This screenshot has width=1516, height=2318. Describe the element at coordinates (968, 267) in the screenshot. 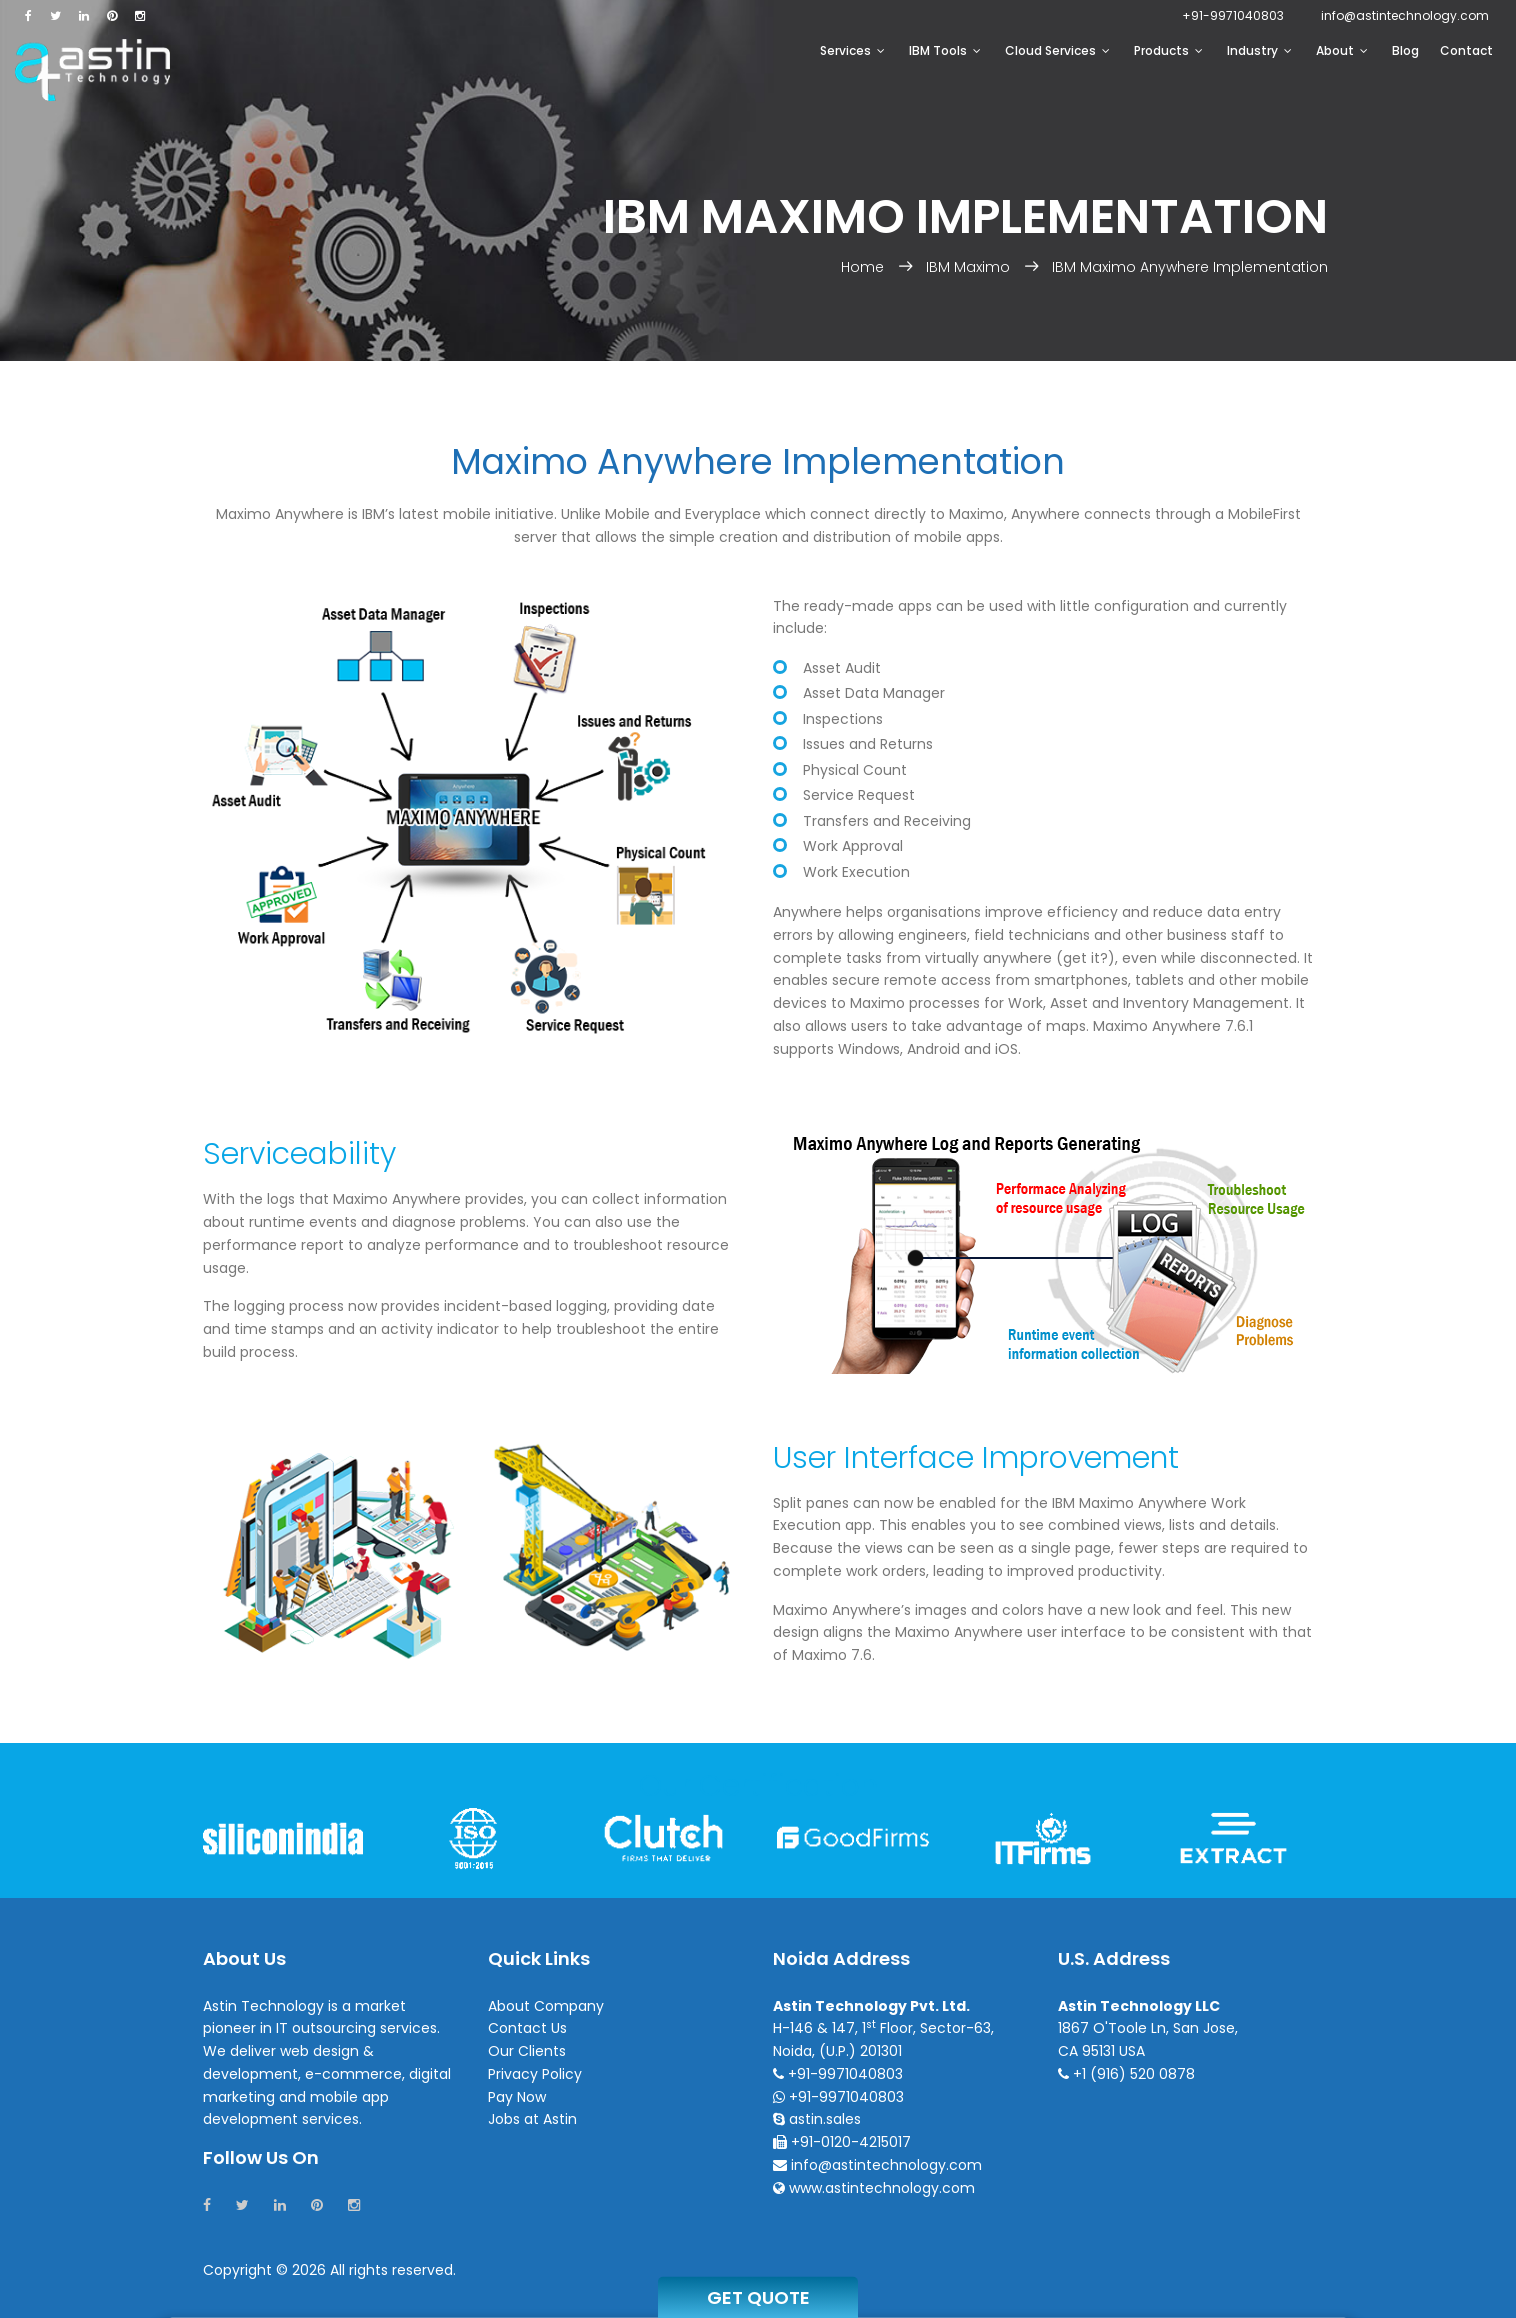

I see `IBM Maximo` at that location.